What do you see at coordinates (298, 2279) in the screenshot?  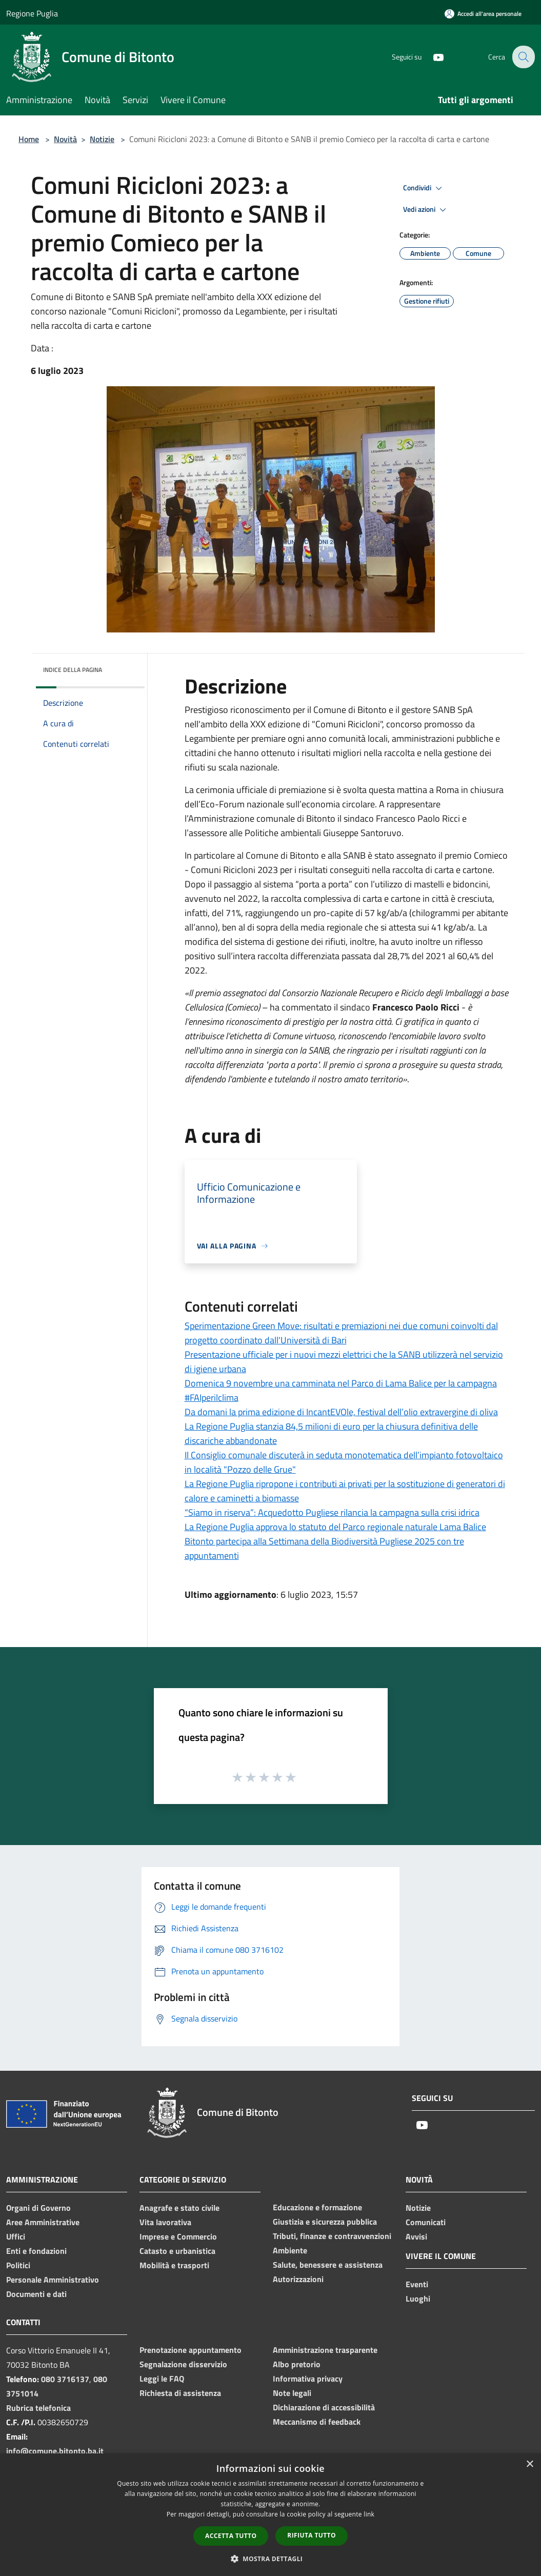 I see `Autorizzazioni` at bounding box center [298, 2279].